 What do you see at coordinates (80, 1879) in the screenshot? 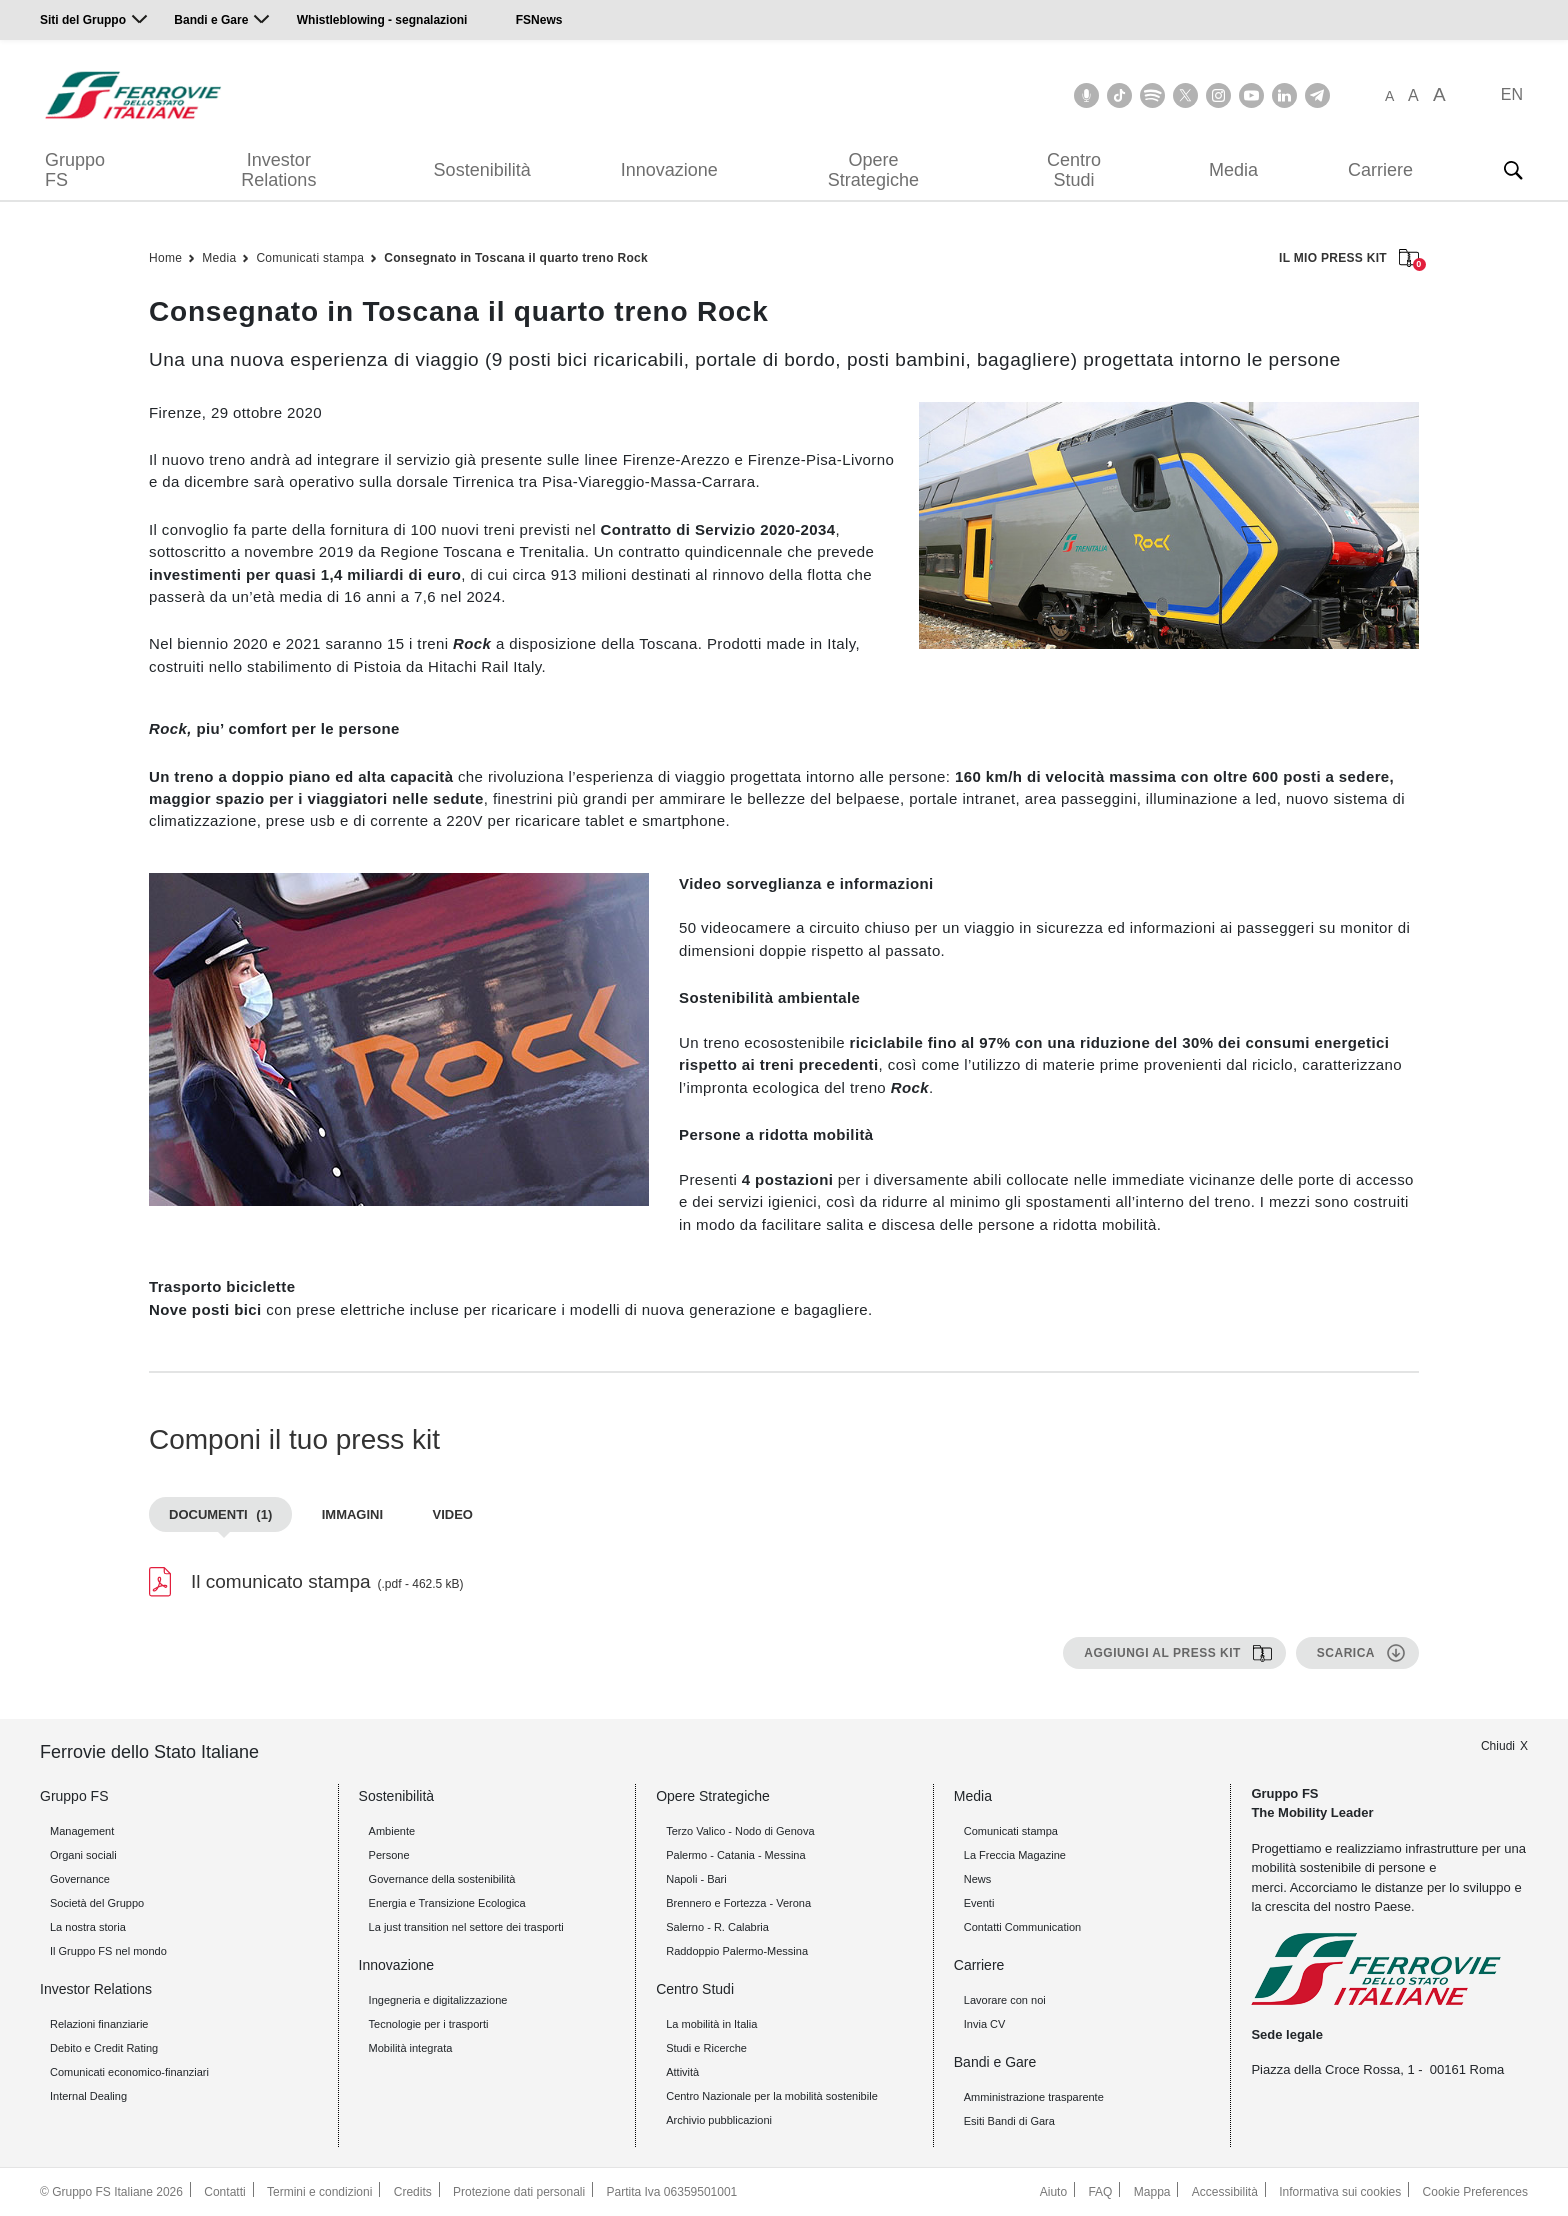
I see `Governance` at bounding box center [80, 1879].